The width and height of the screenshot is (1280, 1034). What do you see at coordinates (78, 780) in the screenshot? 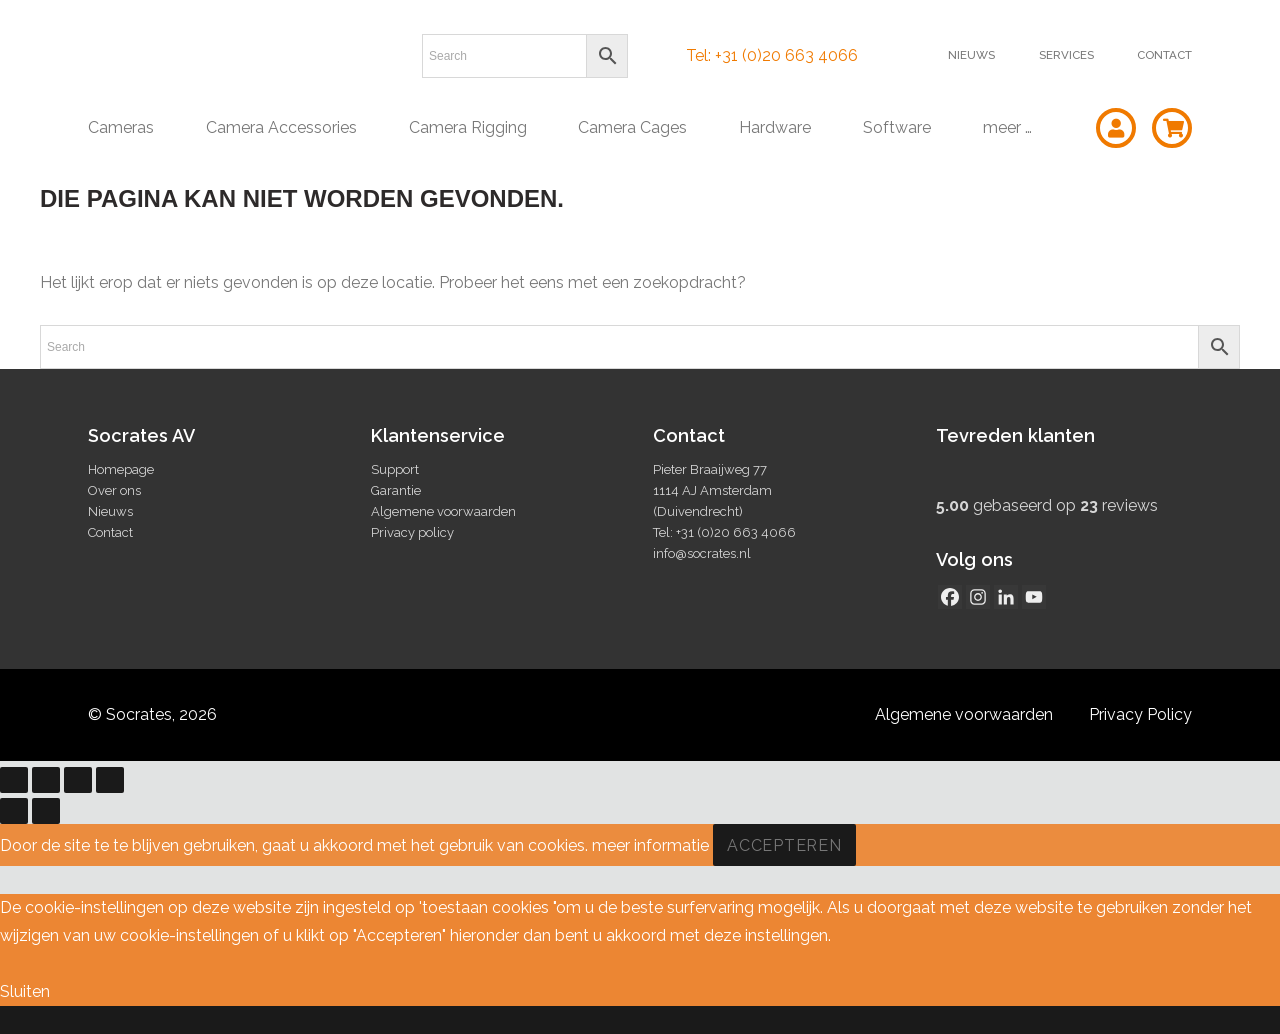
I see `[Deel]` at bounding box center [78, 780].